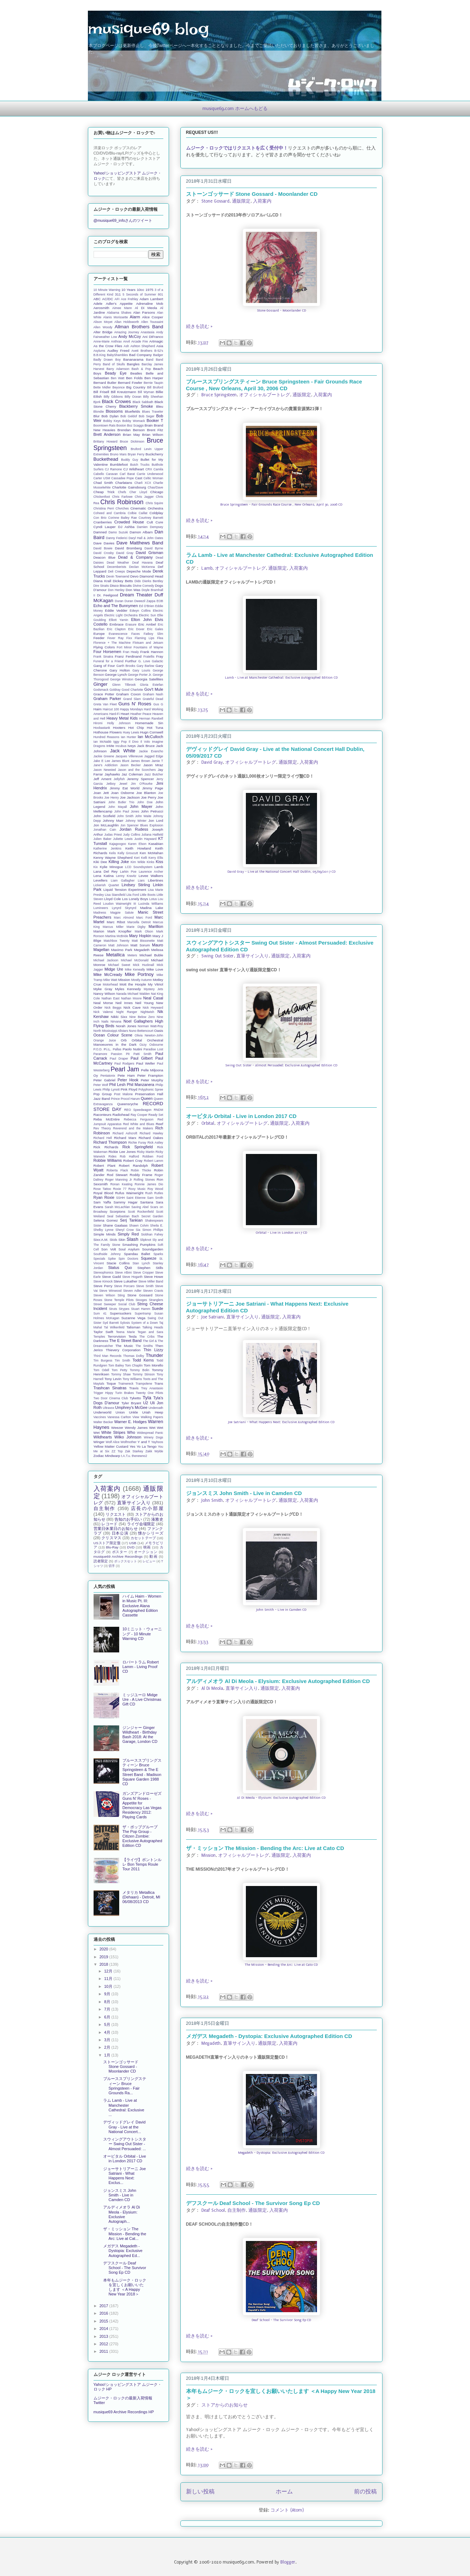 This screenshot has height=2576, width=470. What do you see at coordinates (123, 783) in the screenshot?
I see `Jewel` at bounding box center [123, 783].